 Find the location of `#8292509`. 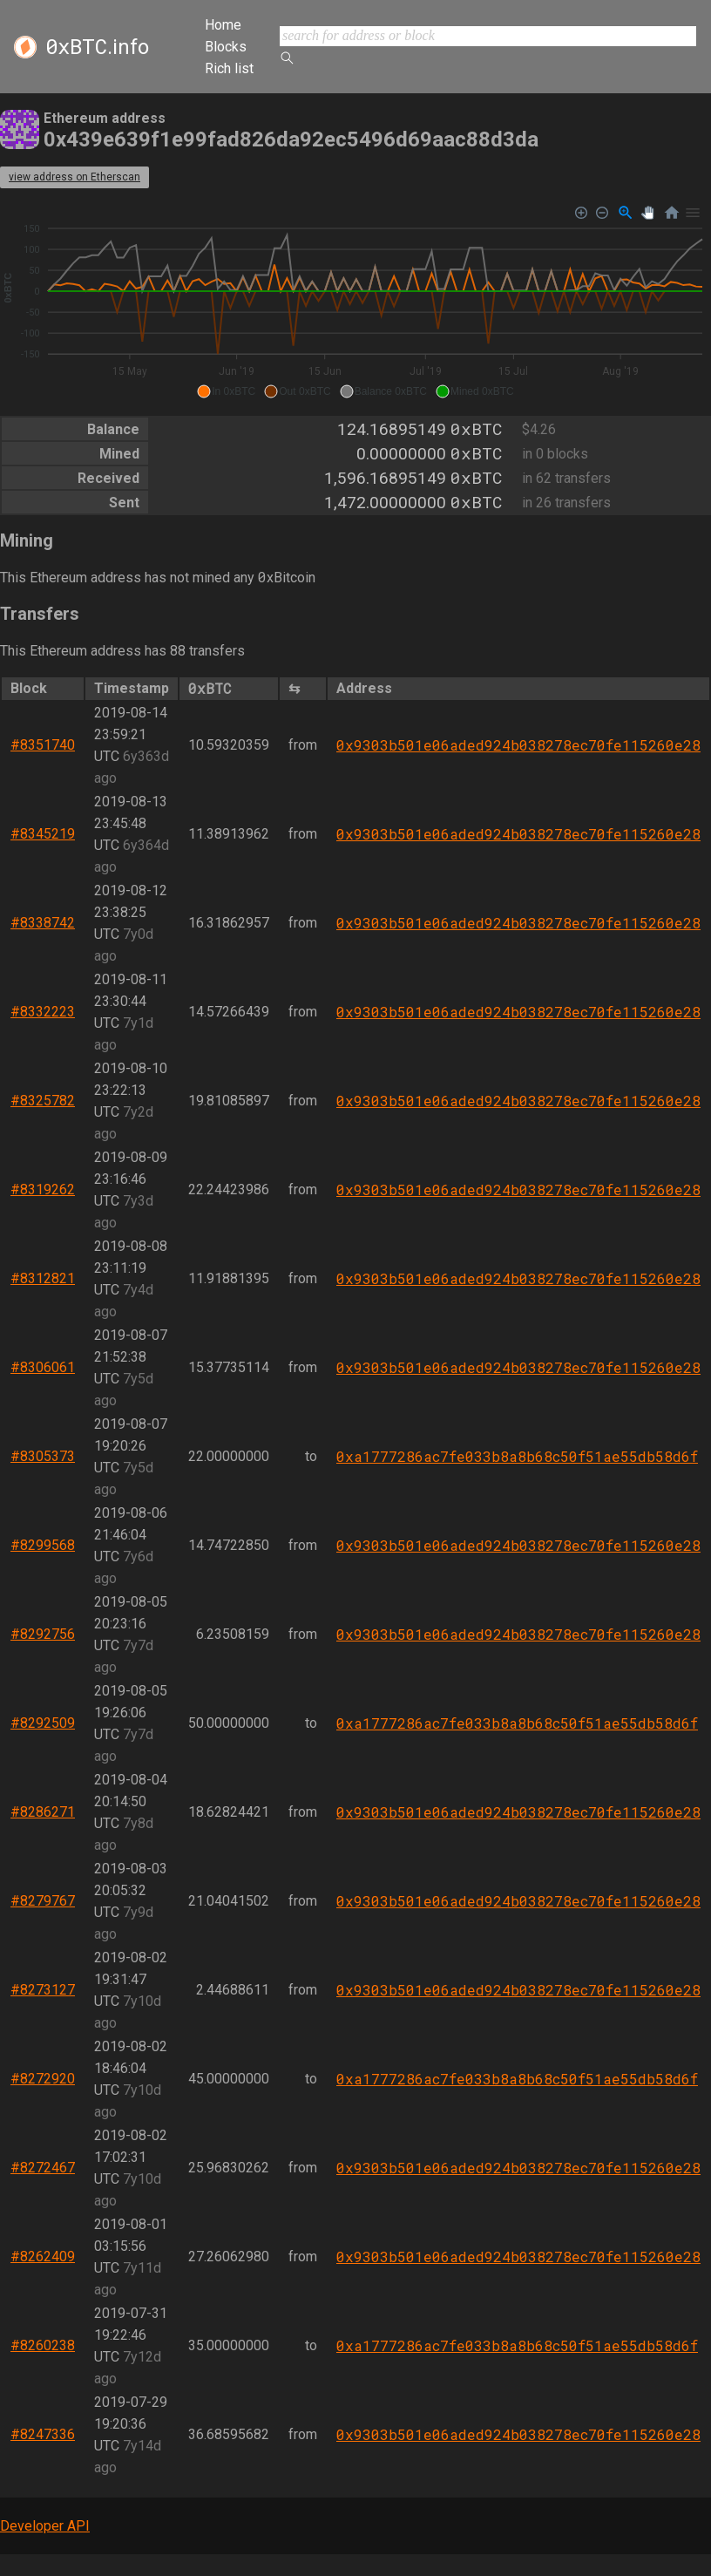

#8292509 is located at coordinates (42, 1723).